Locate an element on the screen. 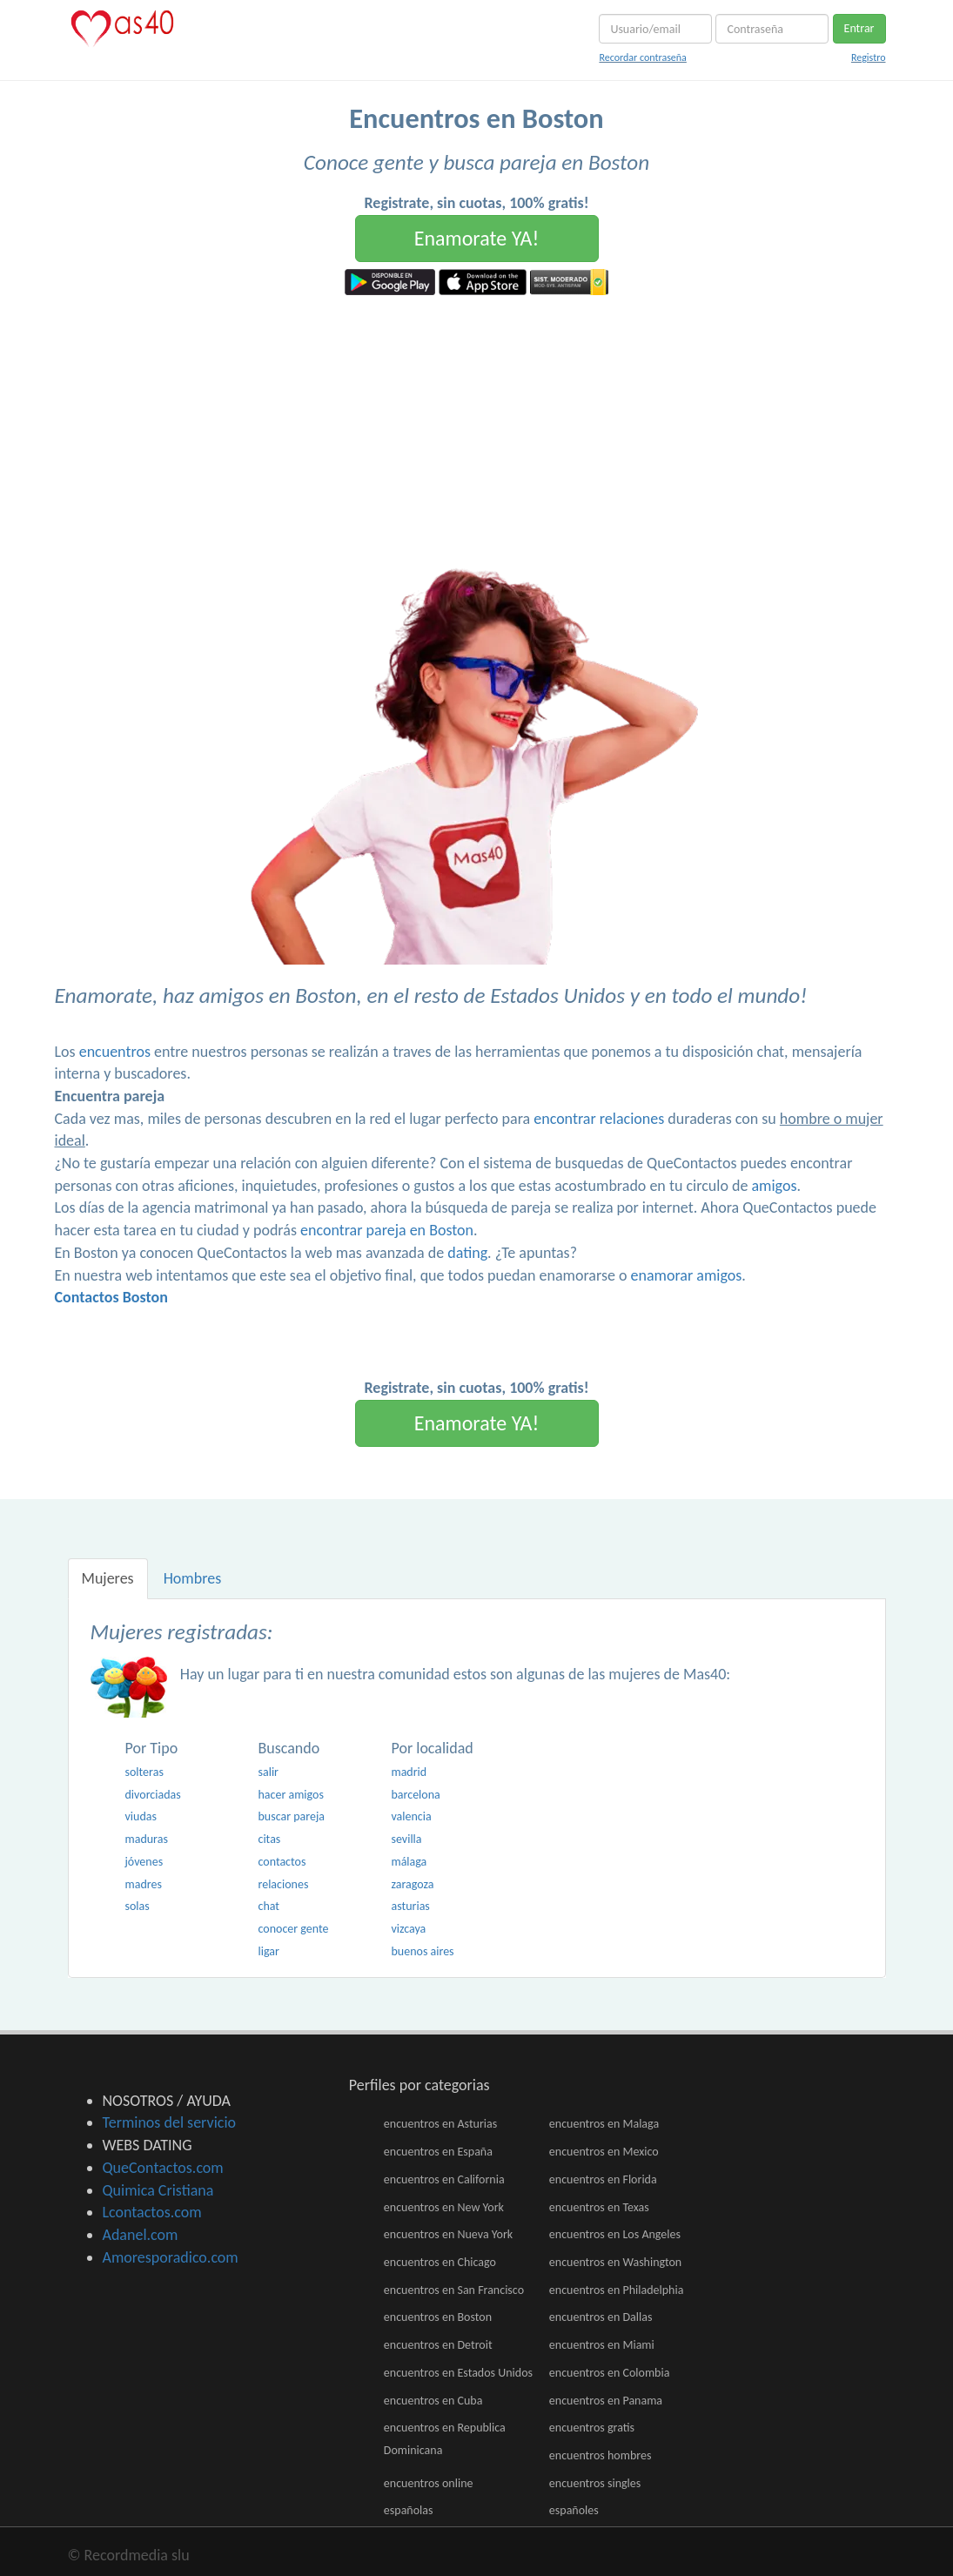 The image size is (953, 2576). encuentros en Boston is located at coordinates (438, 2317).